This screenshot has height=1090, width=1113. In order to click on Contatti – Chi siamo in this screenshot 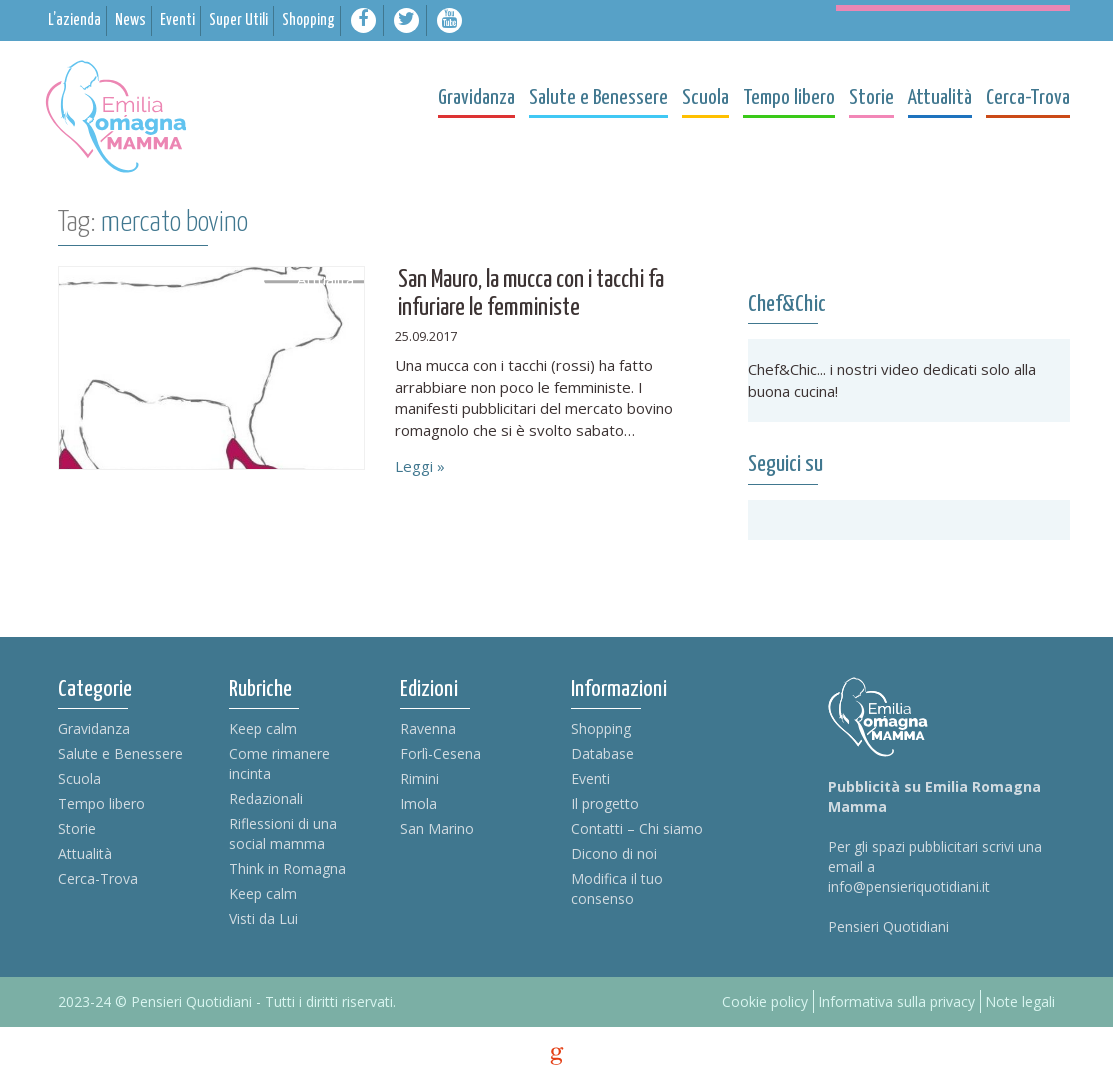, I will do `click(637, 828)`.